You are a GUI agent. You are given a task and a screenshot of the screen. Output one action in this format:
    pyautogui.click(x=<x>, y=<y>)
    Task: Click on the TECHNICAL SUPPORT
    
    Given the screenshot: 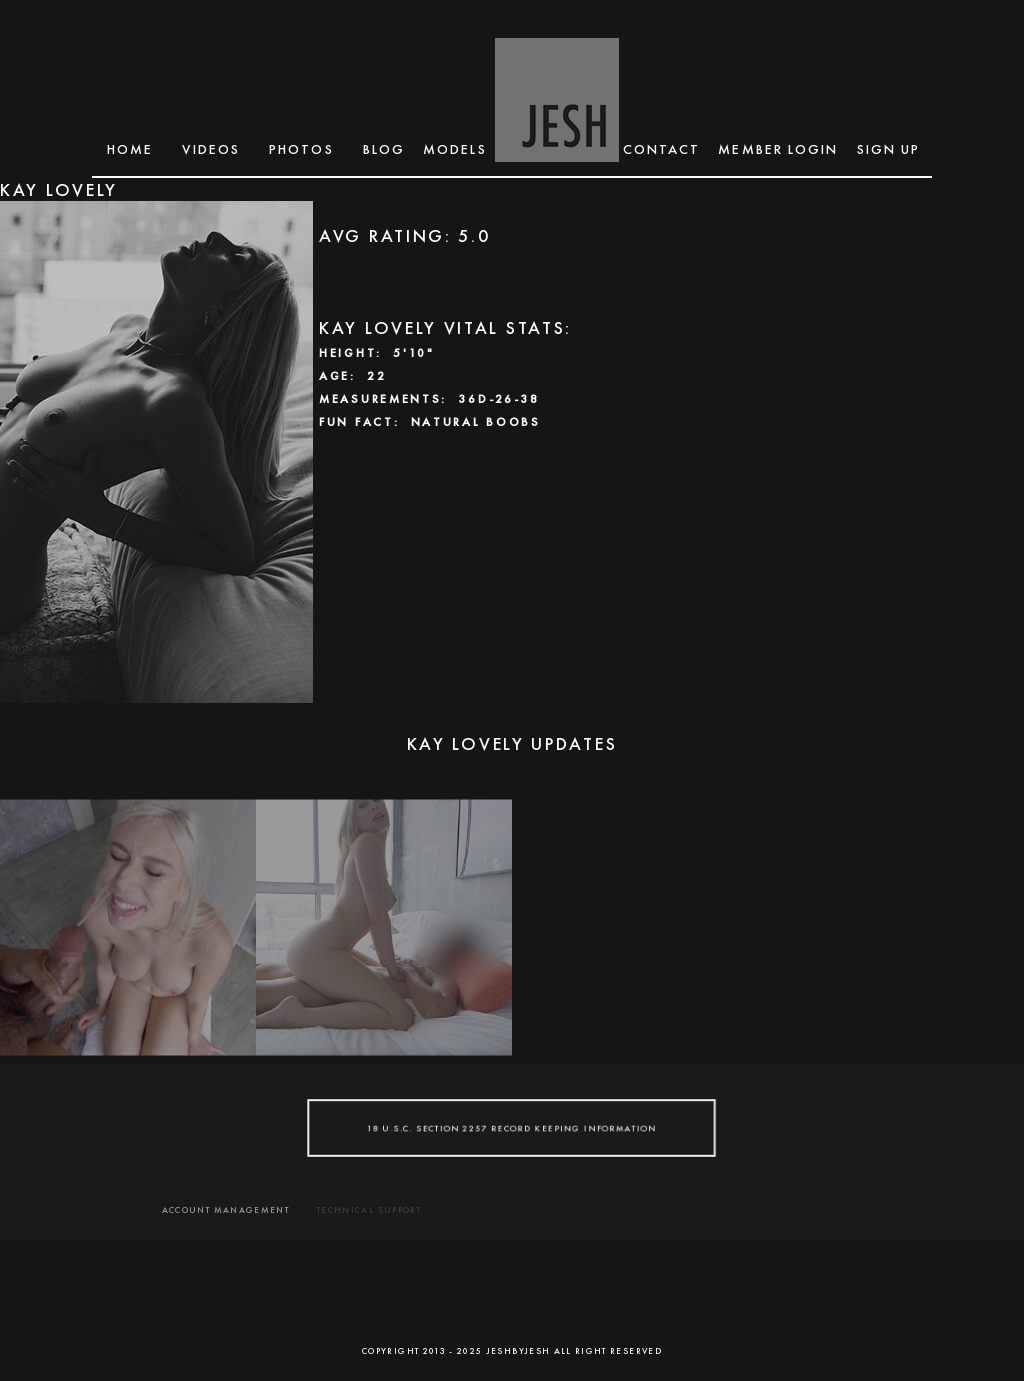 What is the action you would take?
    pyautogui.click(x=369, y=1210)
    